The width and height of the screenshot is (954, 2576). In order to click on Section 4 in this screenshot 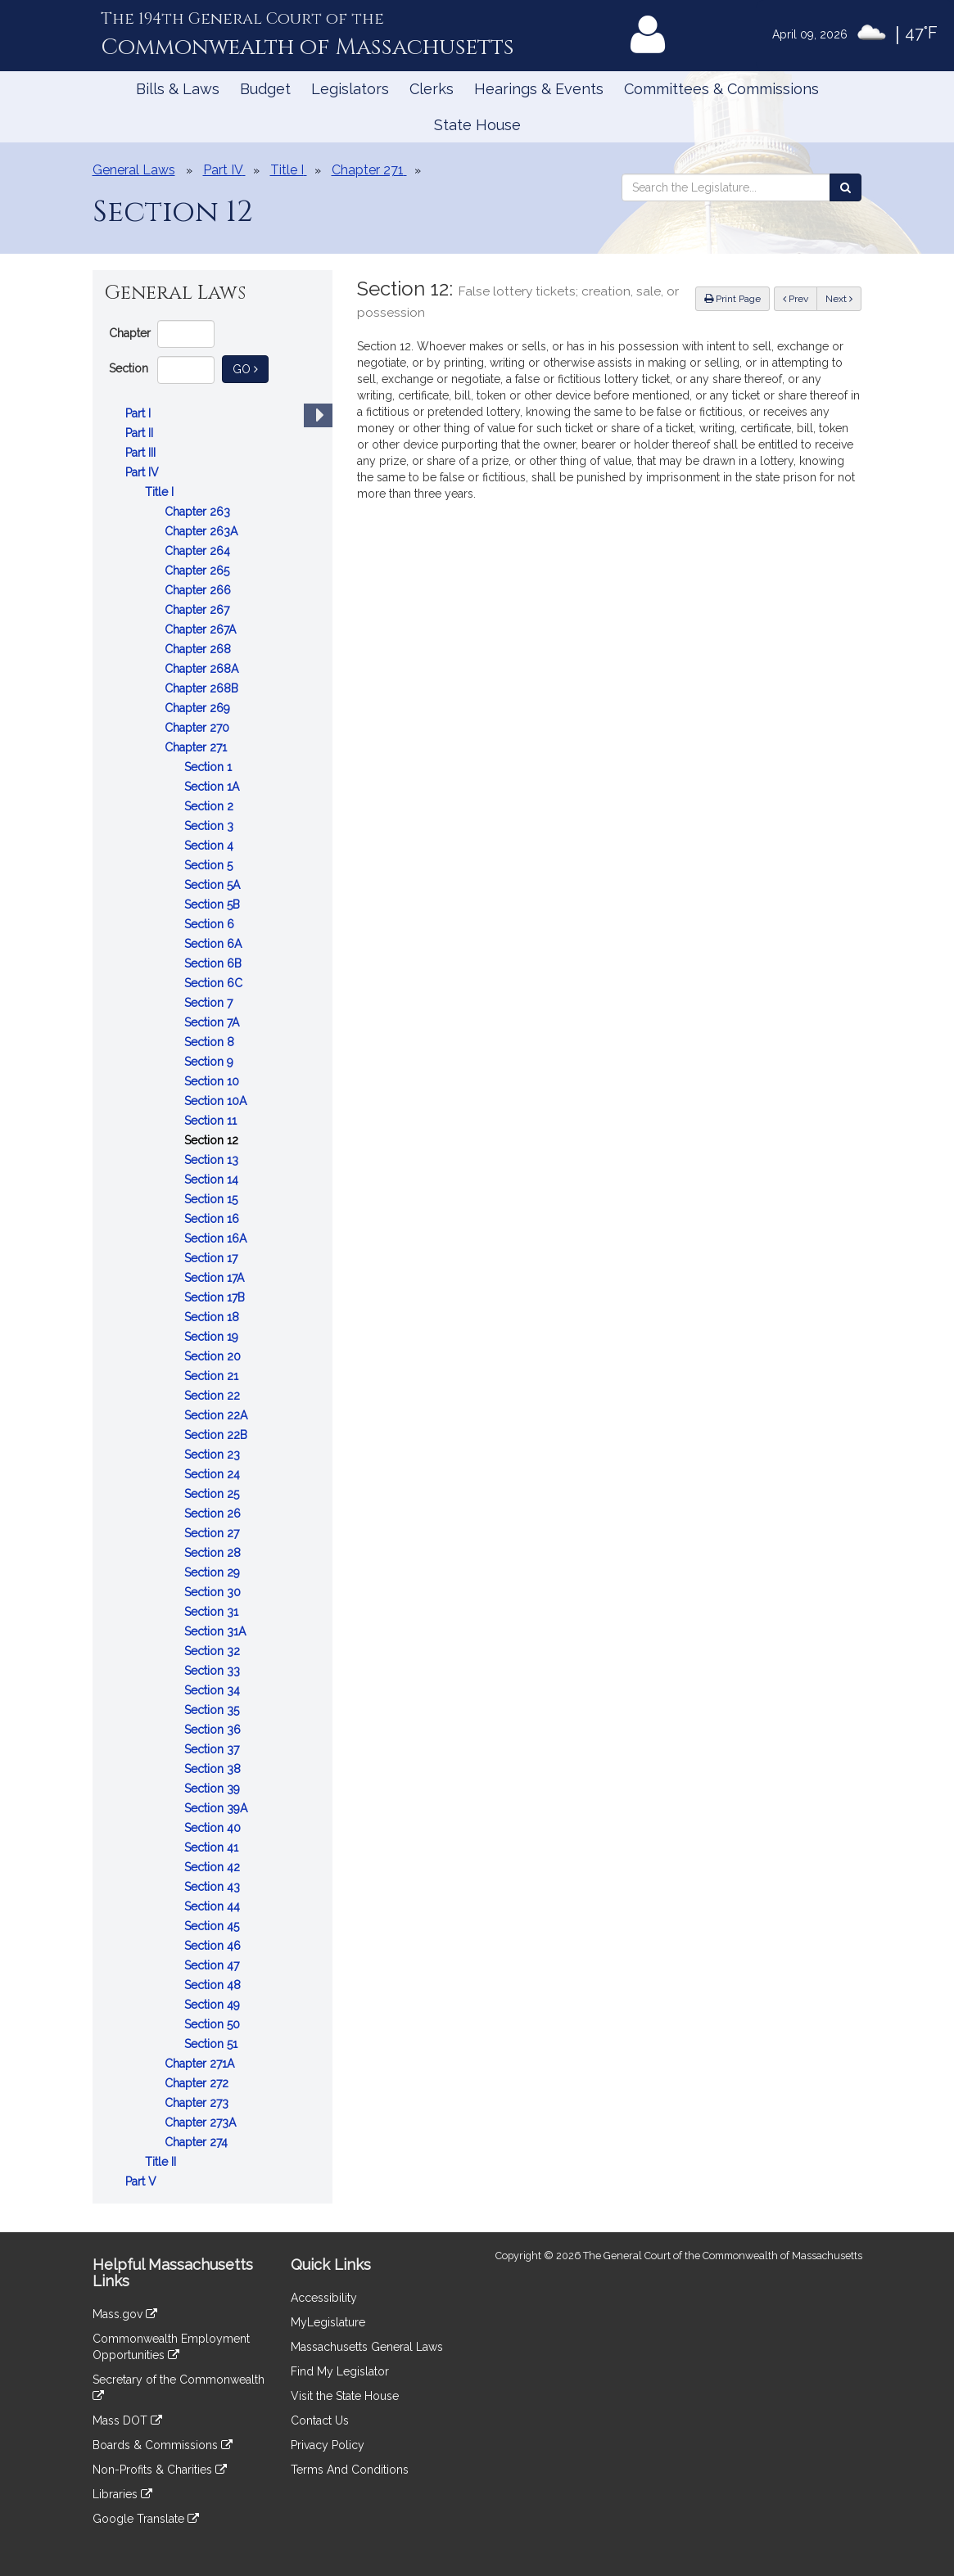, I will do `click(210, 845)`.